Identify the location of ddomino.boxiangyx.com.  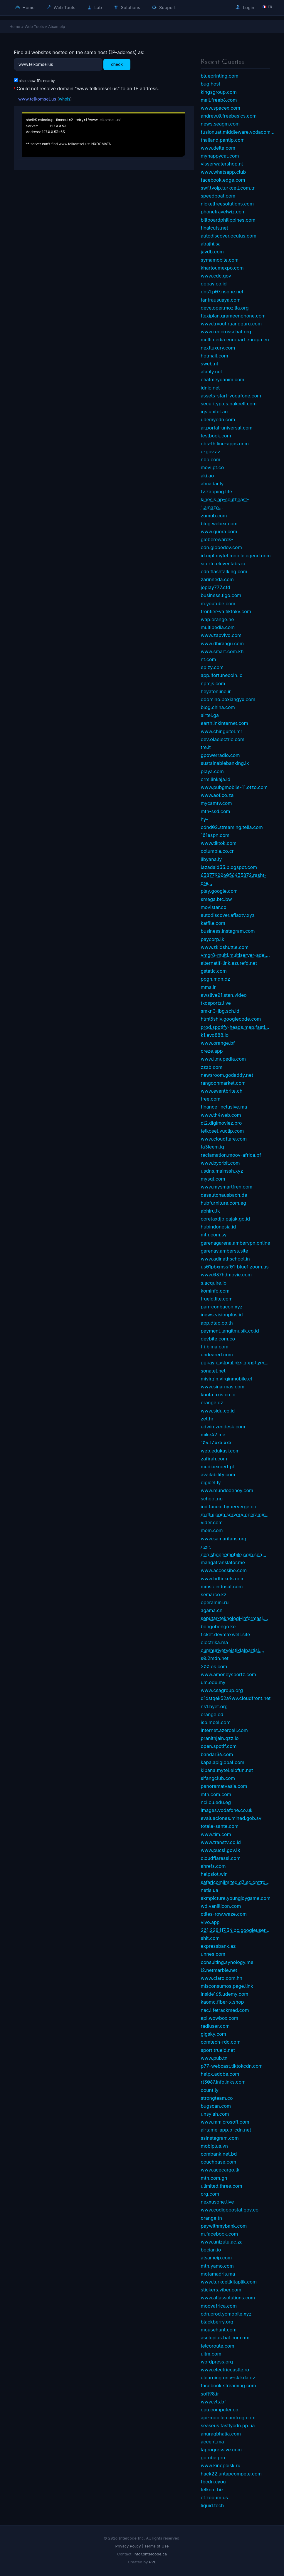
(228, 699).